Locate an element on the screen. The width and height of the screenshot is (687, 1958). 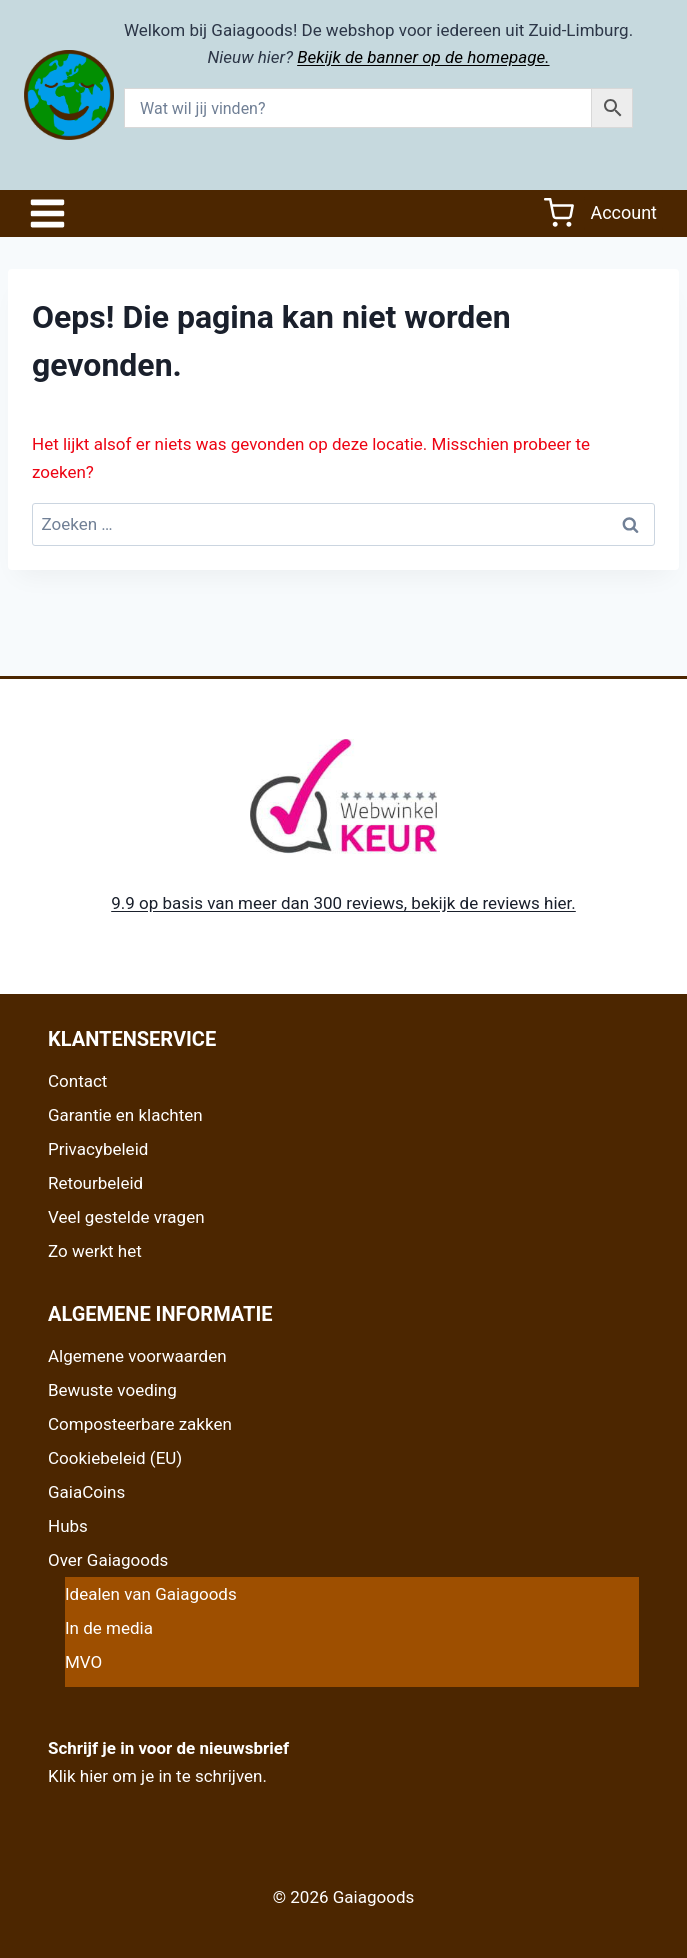
Bekijk de banner op de homepage. is located at coordinates (423, 57).